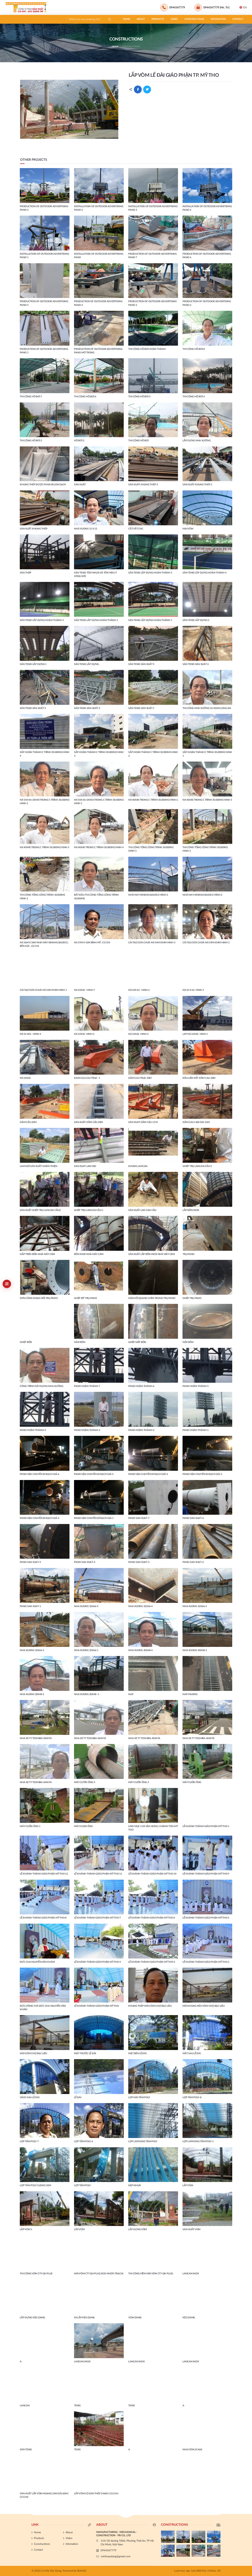 The height and width of the screenshot is (2576, 252). What do you see at coordinates (196, 620) in the screenshot?
I see `SÂN TENIS LẮP DỰNG 2` at bounding box center [196, 620].